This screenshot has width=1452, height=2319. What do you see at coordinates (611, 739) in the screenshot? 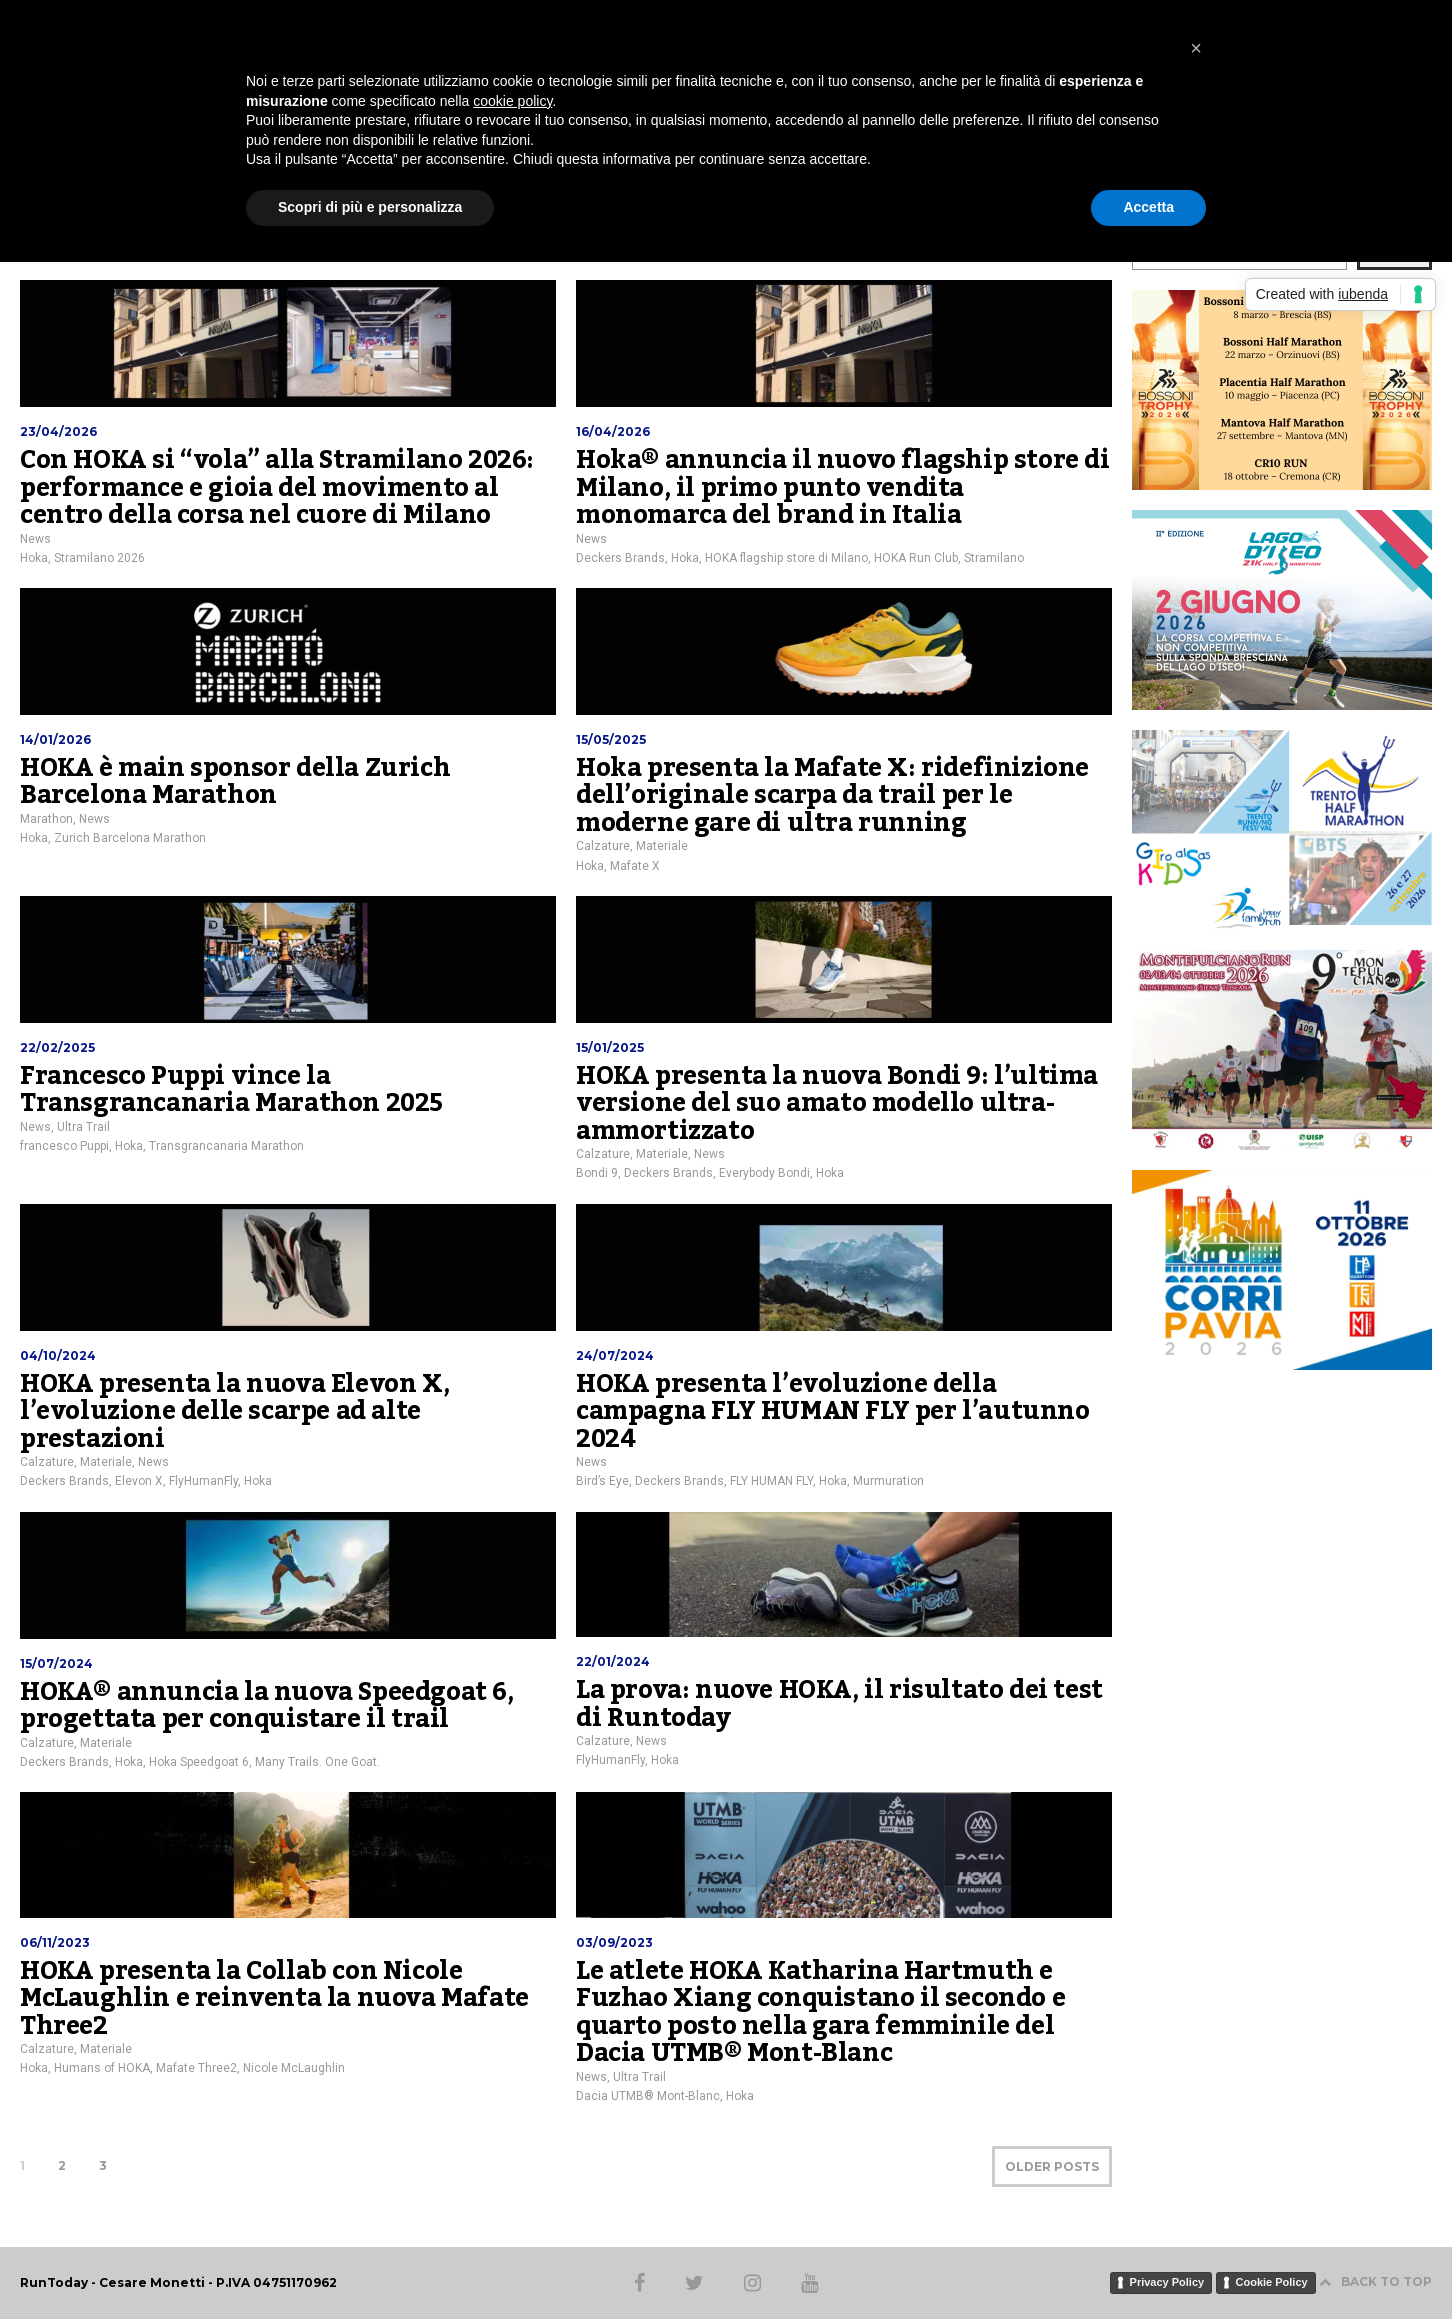
I see `15/05/2025` at bounding box center [611, 739].